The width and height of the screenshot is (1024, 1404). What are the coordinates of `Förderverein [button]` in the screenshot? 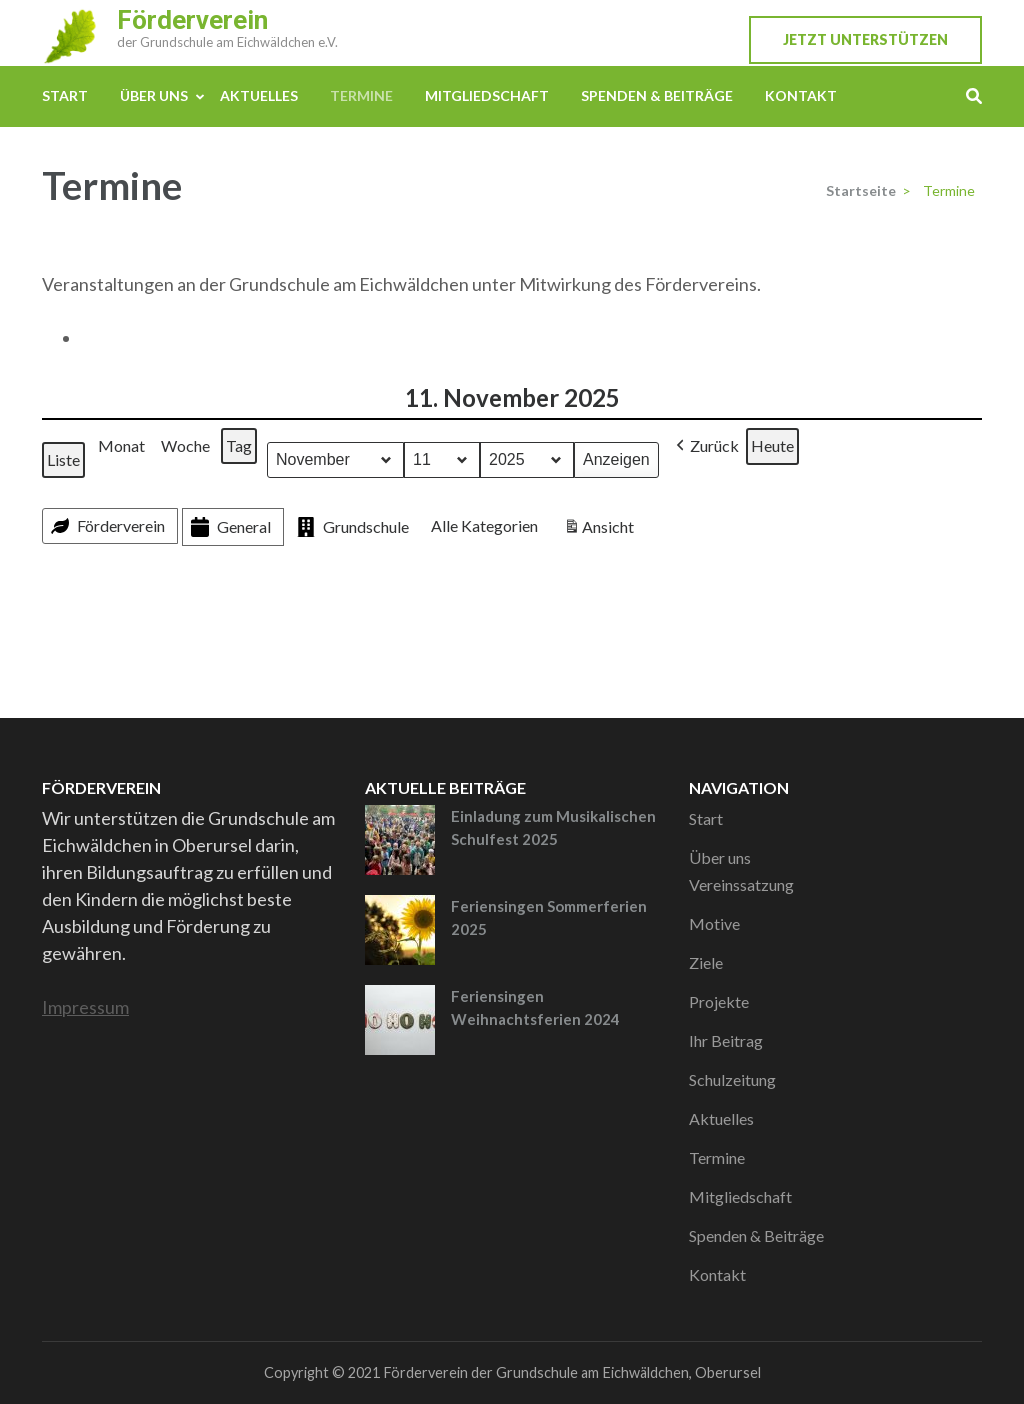 It's located at (106, 526).